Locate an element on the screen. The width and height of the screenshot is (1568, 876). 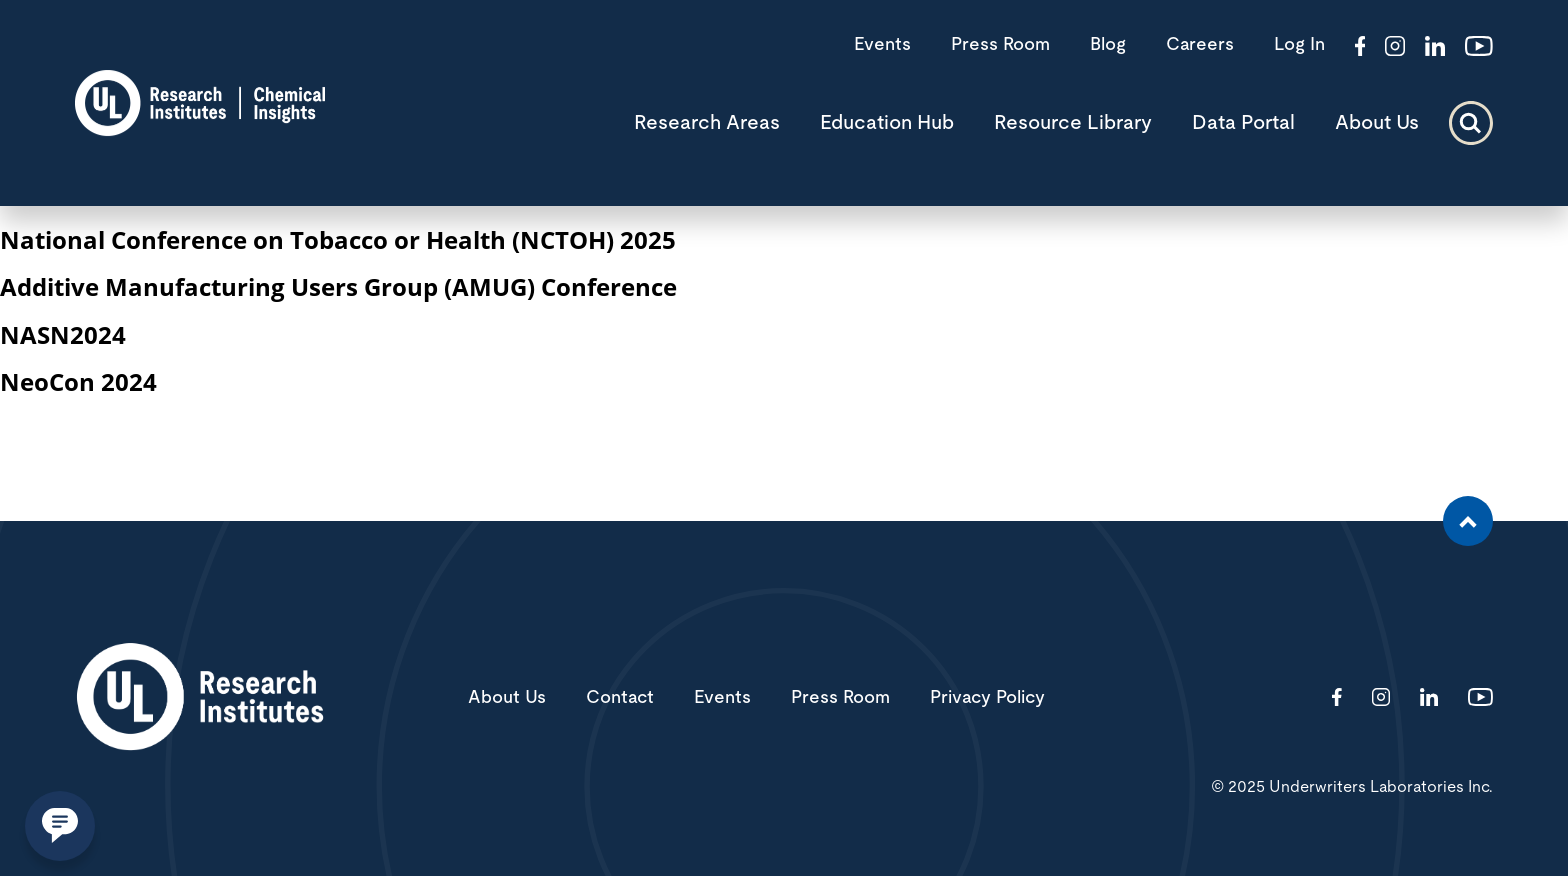
Press Room is located at coordinates (1000, 45).